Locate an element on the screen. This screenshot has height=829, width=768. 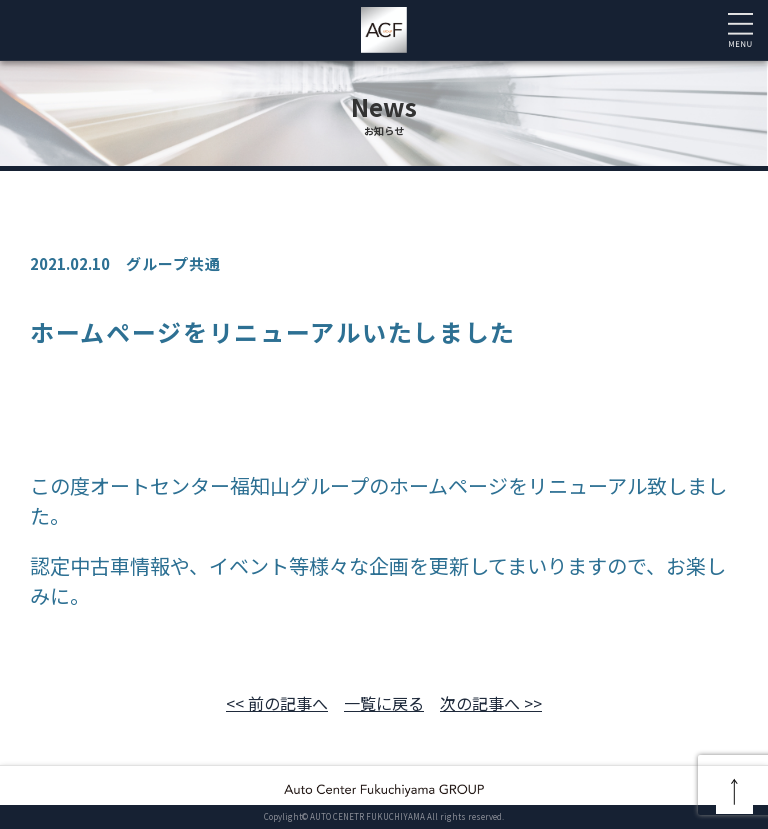
一覧に戻る is located at coordinates (384, 703).